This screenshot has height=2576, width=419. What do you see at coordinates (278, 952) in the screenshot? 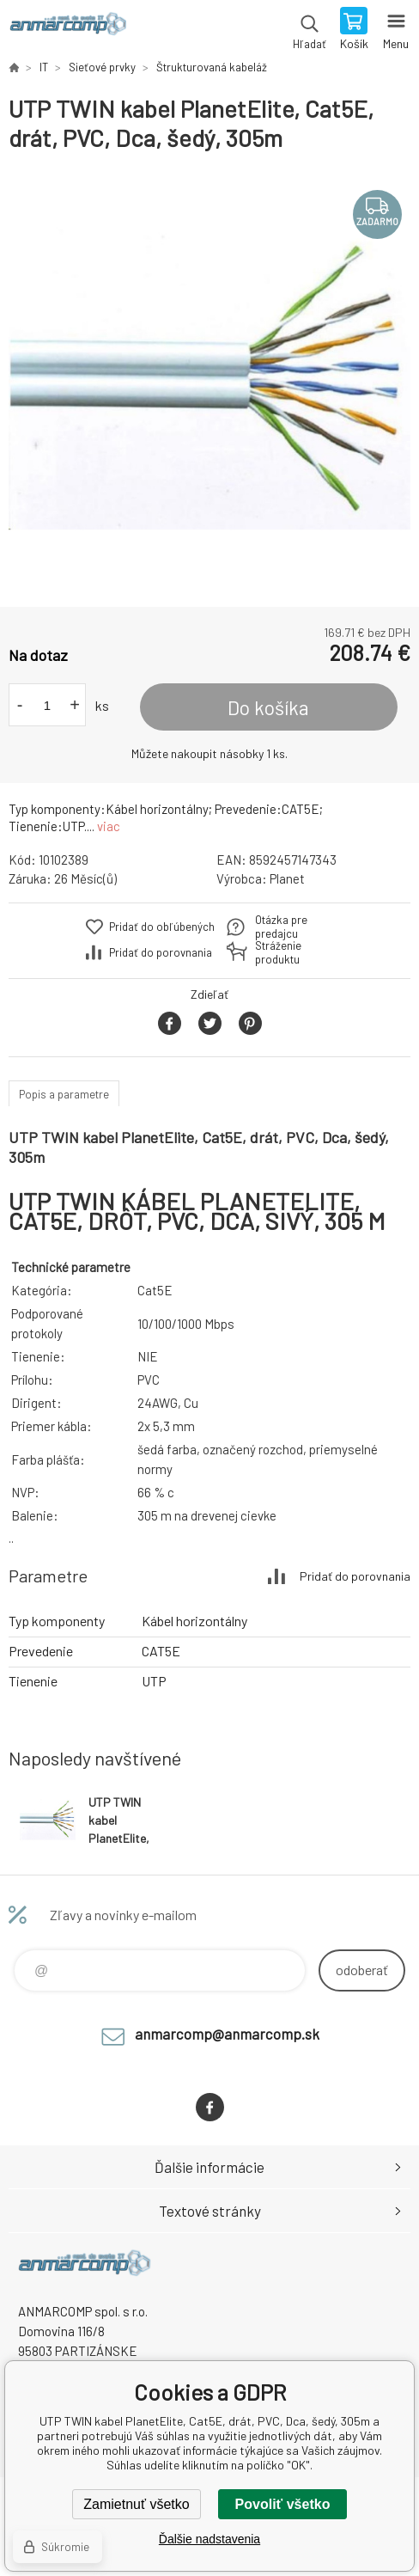
I see `Stráženie produktu` at bounding box center [278, 952].